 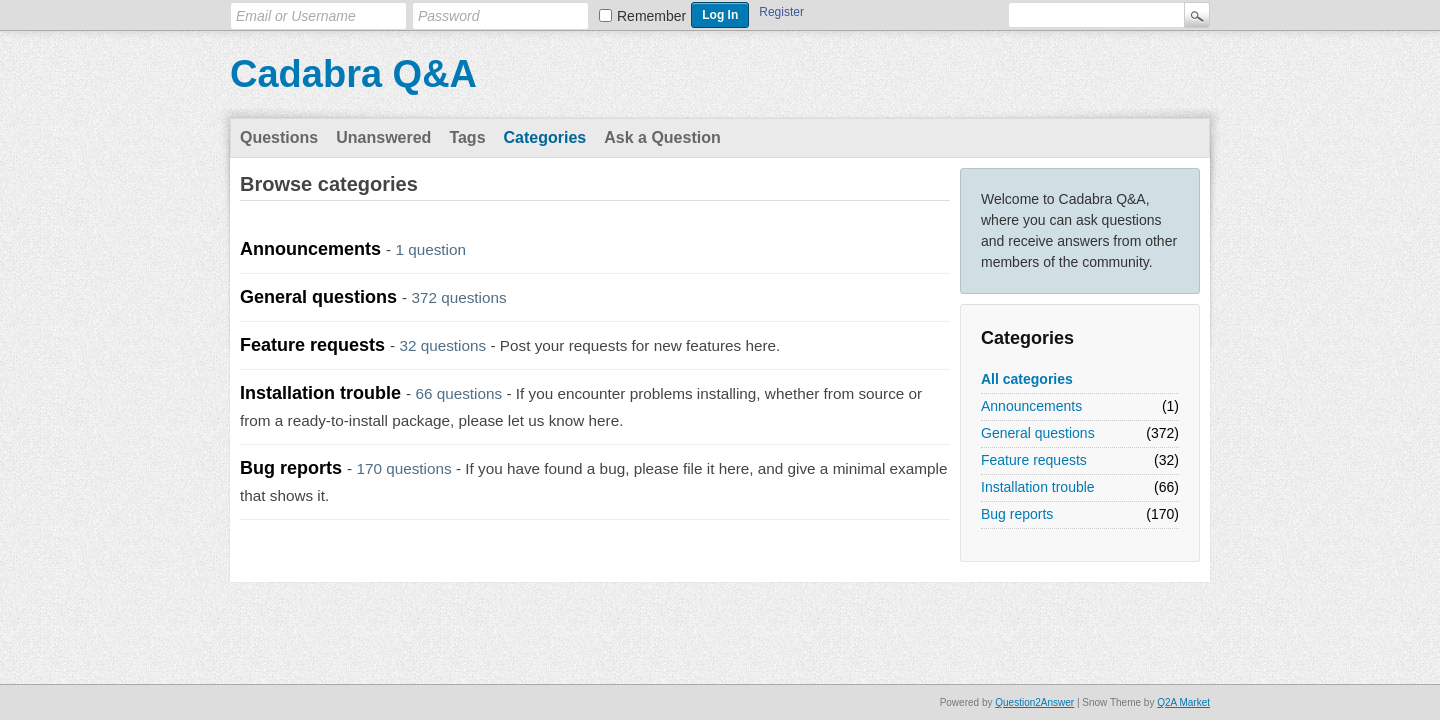 What do you see at coordinates (467, 137) in the screenshot?
I see `Tags` at bounding box center [467, 137].